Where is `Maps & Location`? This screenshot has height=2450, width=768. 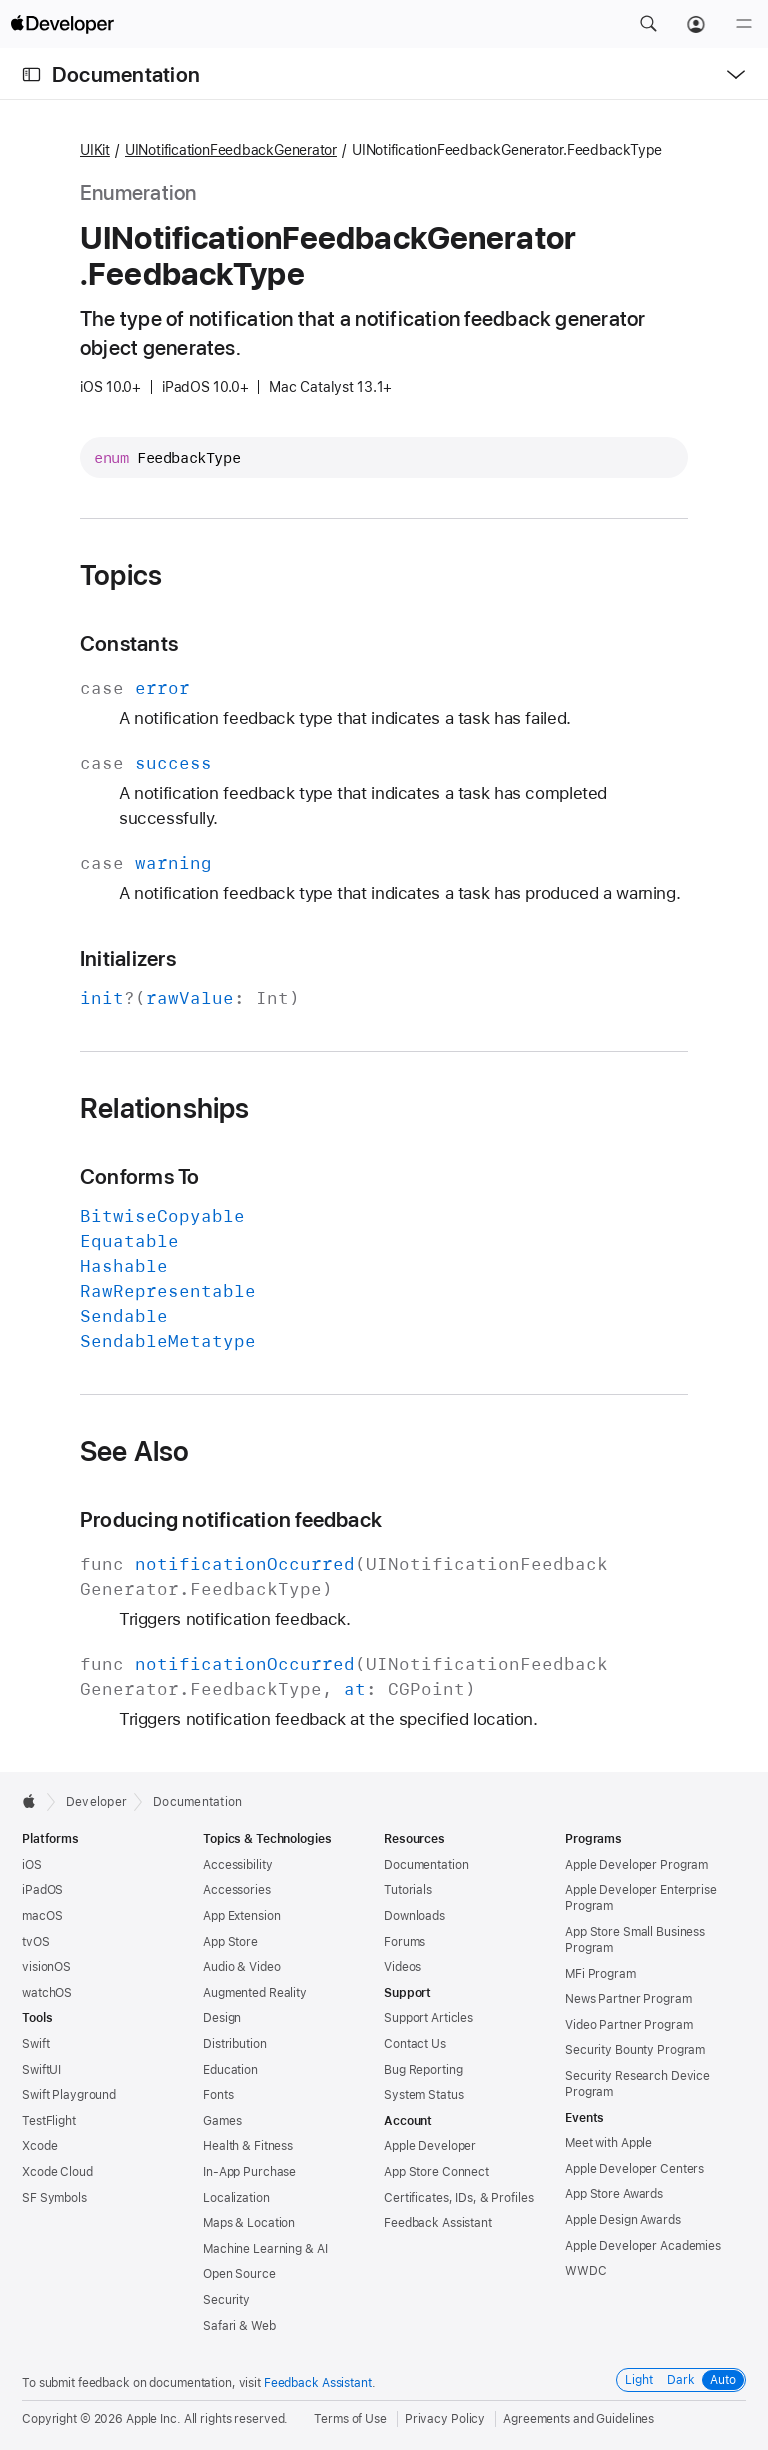
Maps & Location is located at coordinates (249, 2223).